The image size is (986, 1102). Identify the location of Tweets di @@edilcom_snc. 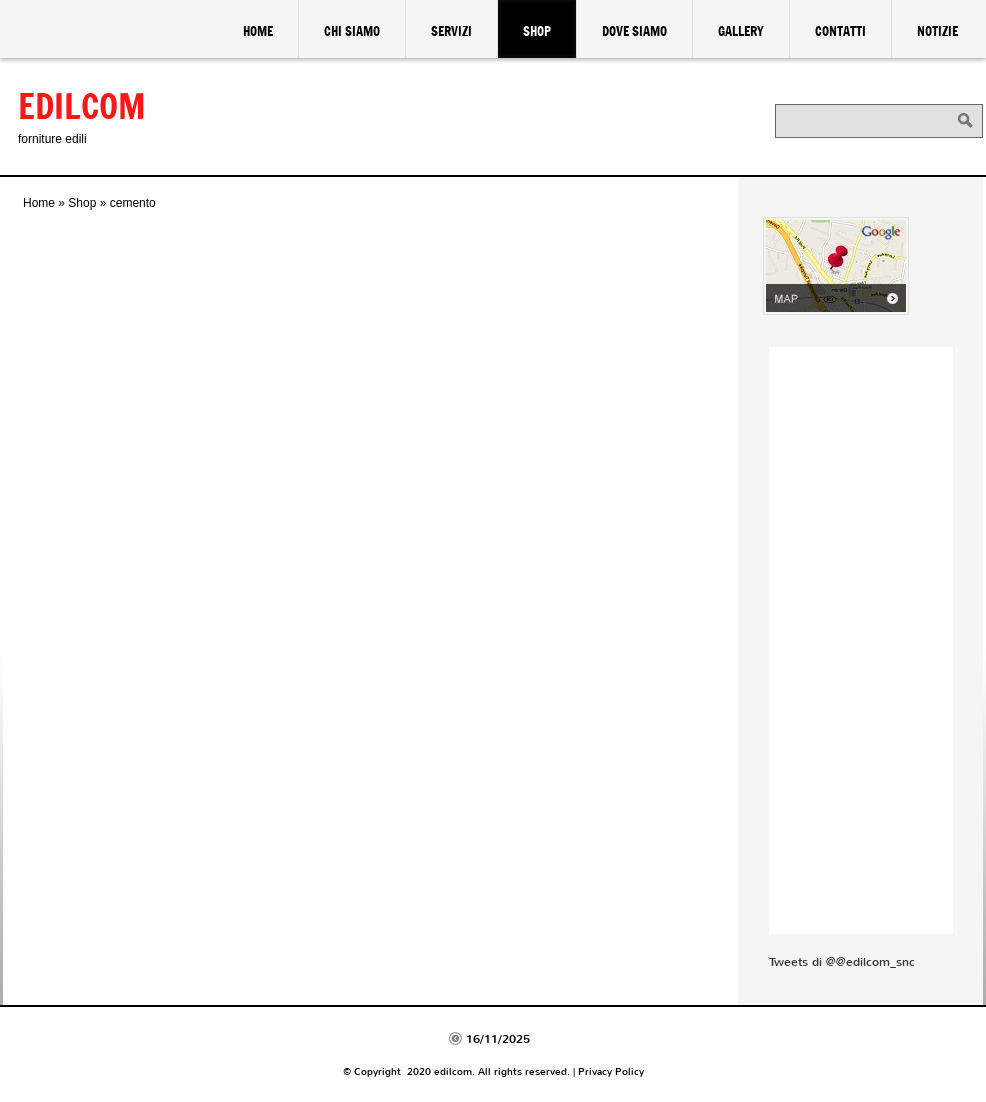
(842, 962).